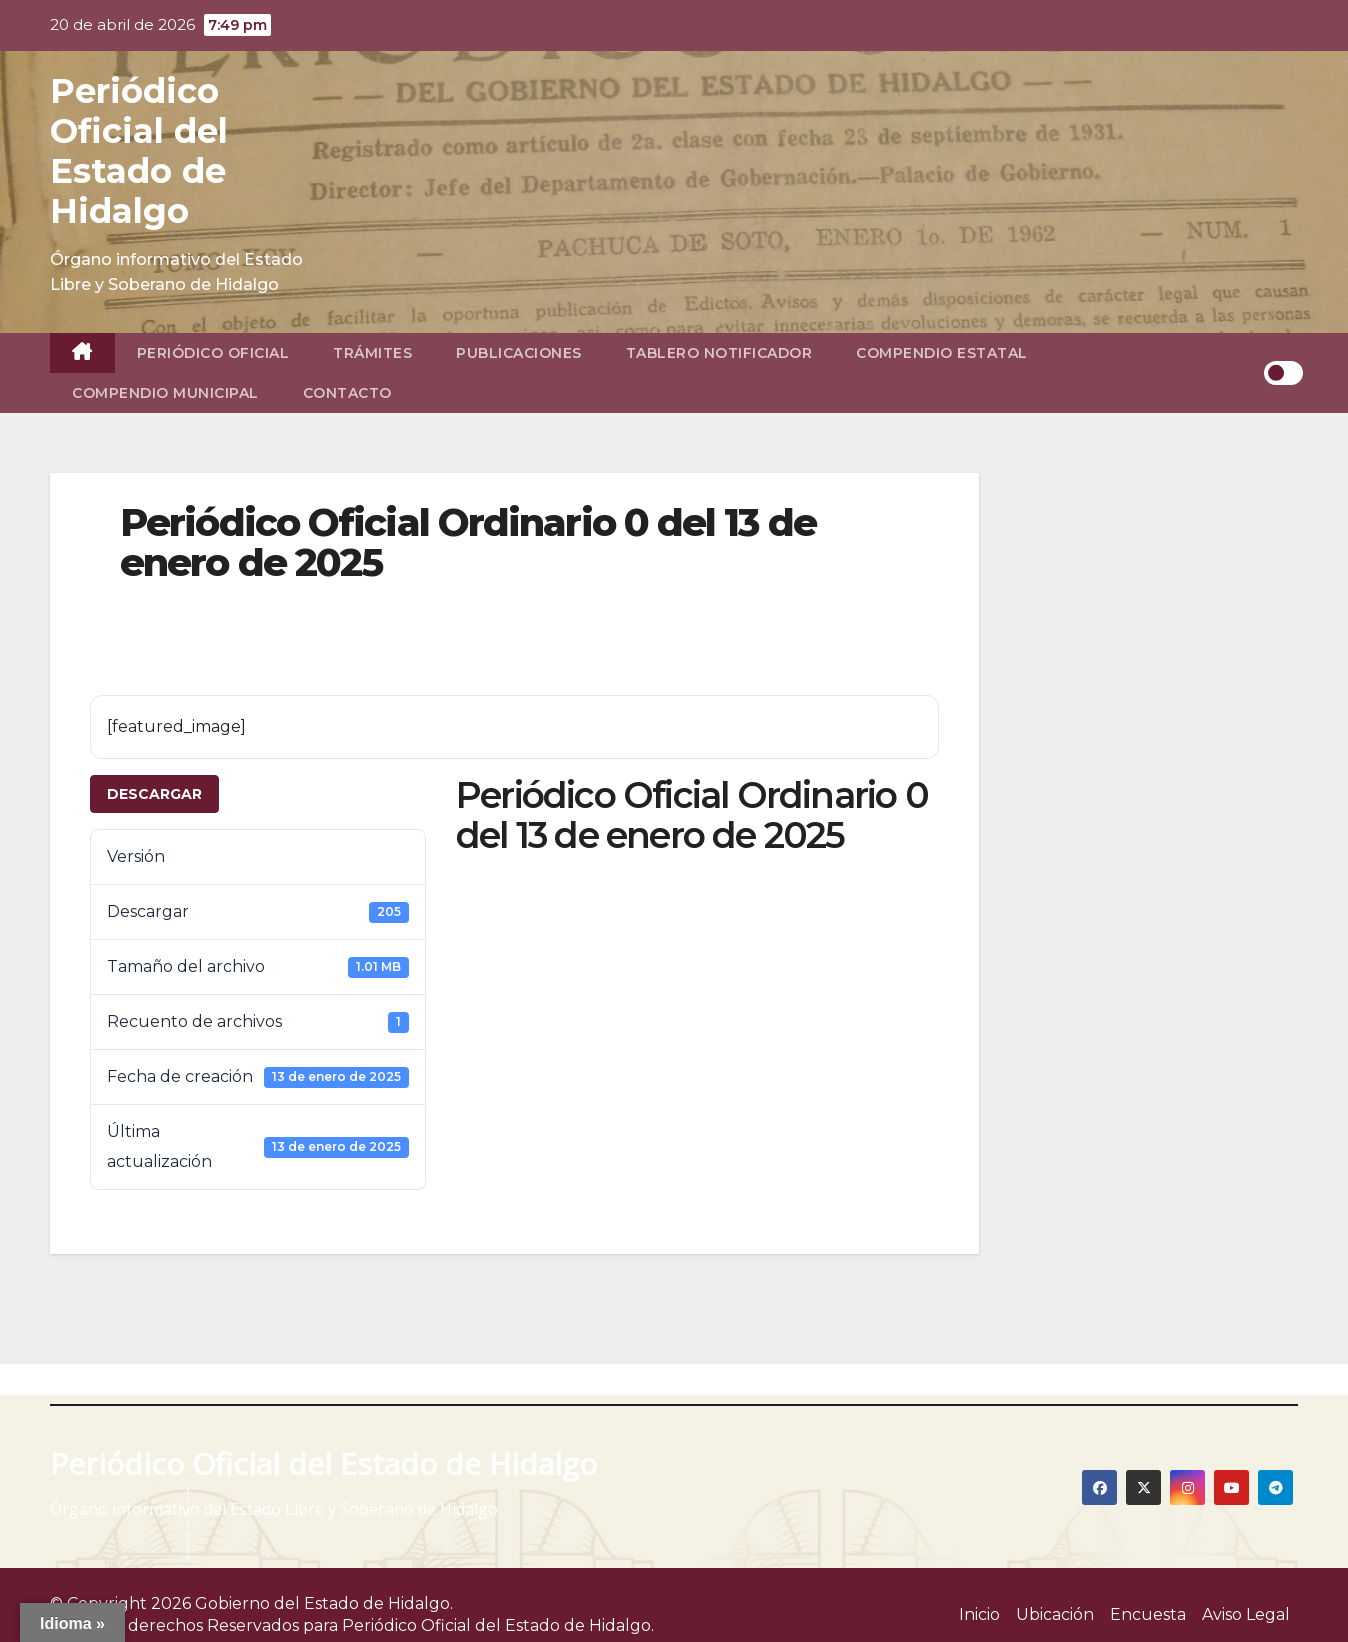  Describe the element at coordinates (372, 353) in the screenshot. I see `Trámites` at that location.